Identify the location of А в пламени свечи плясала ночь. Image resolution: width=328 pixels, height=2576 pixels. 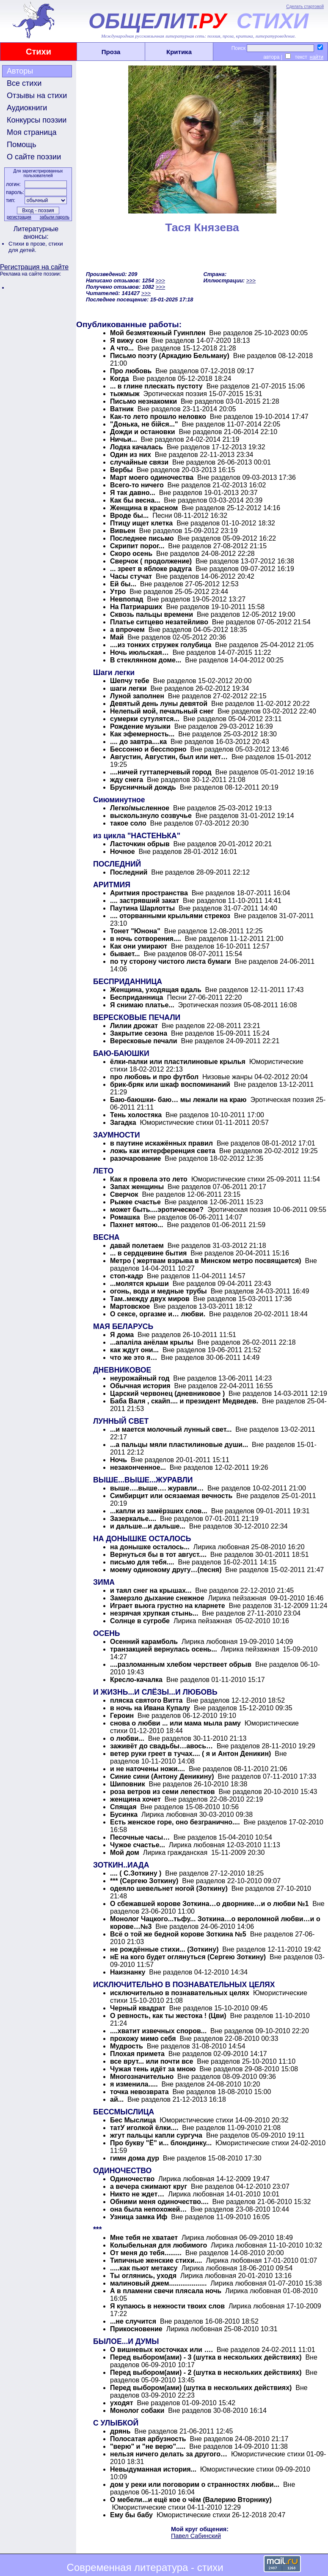
(165, 2290).